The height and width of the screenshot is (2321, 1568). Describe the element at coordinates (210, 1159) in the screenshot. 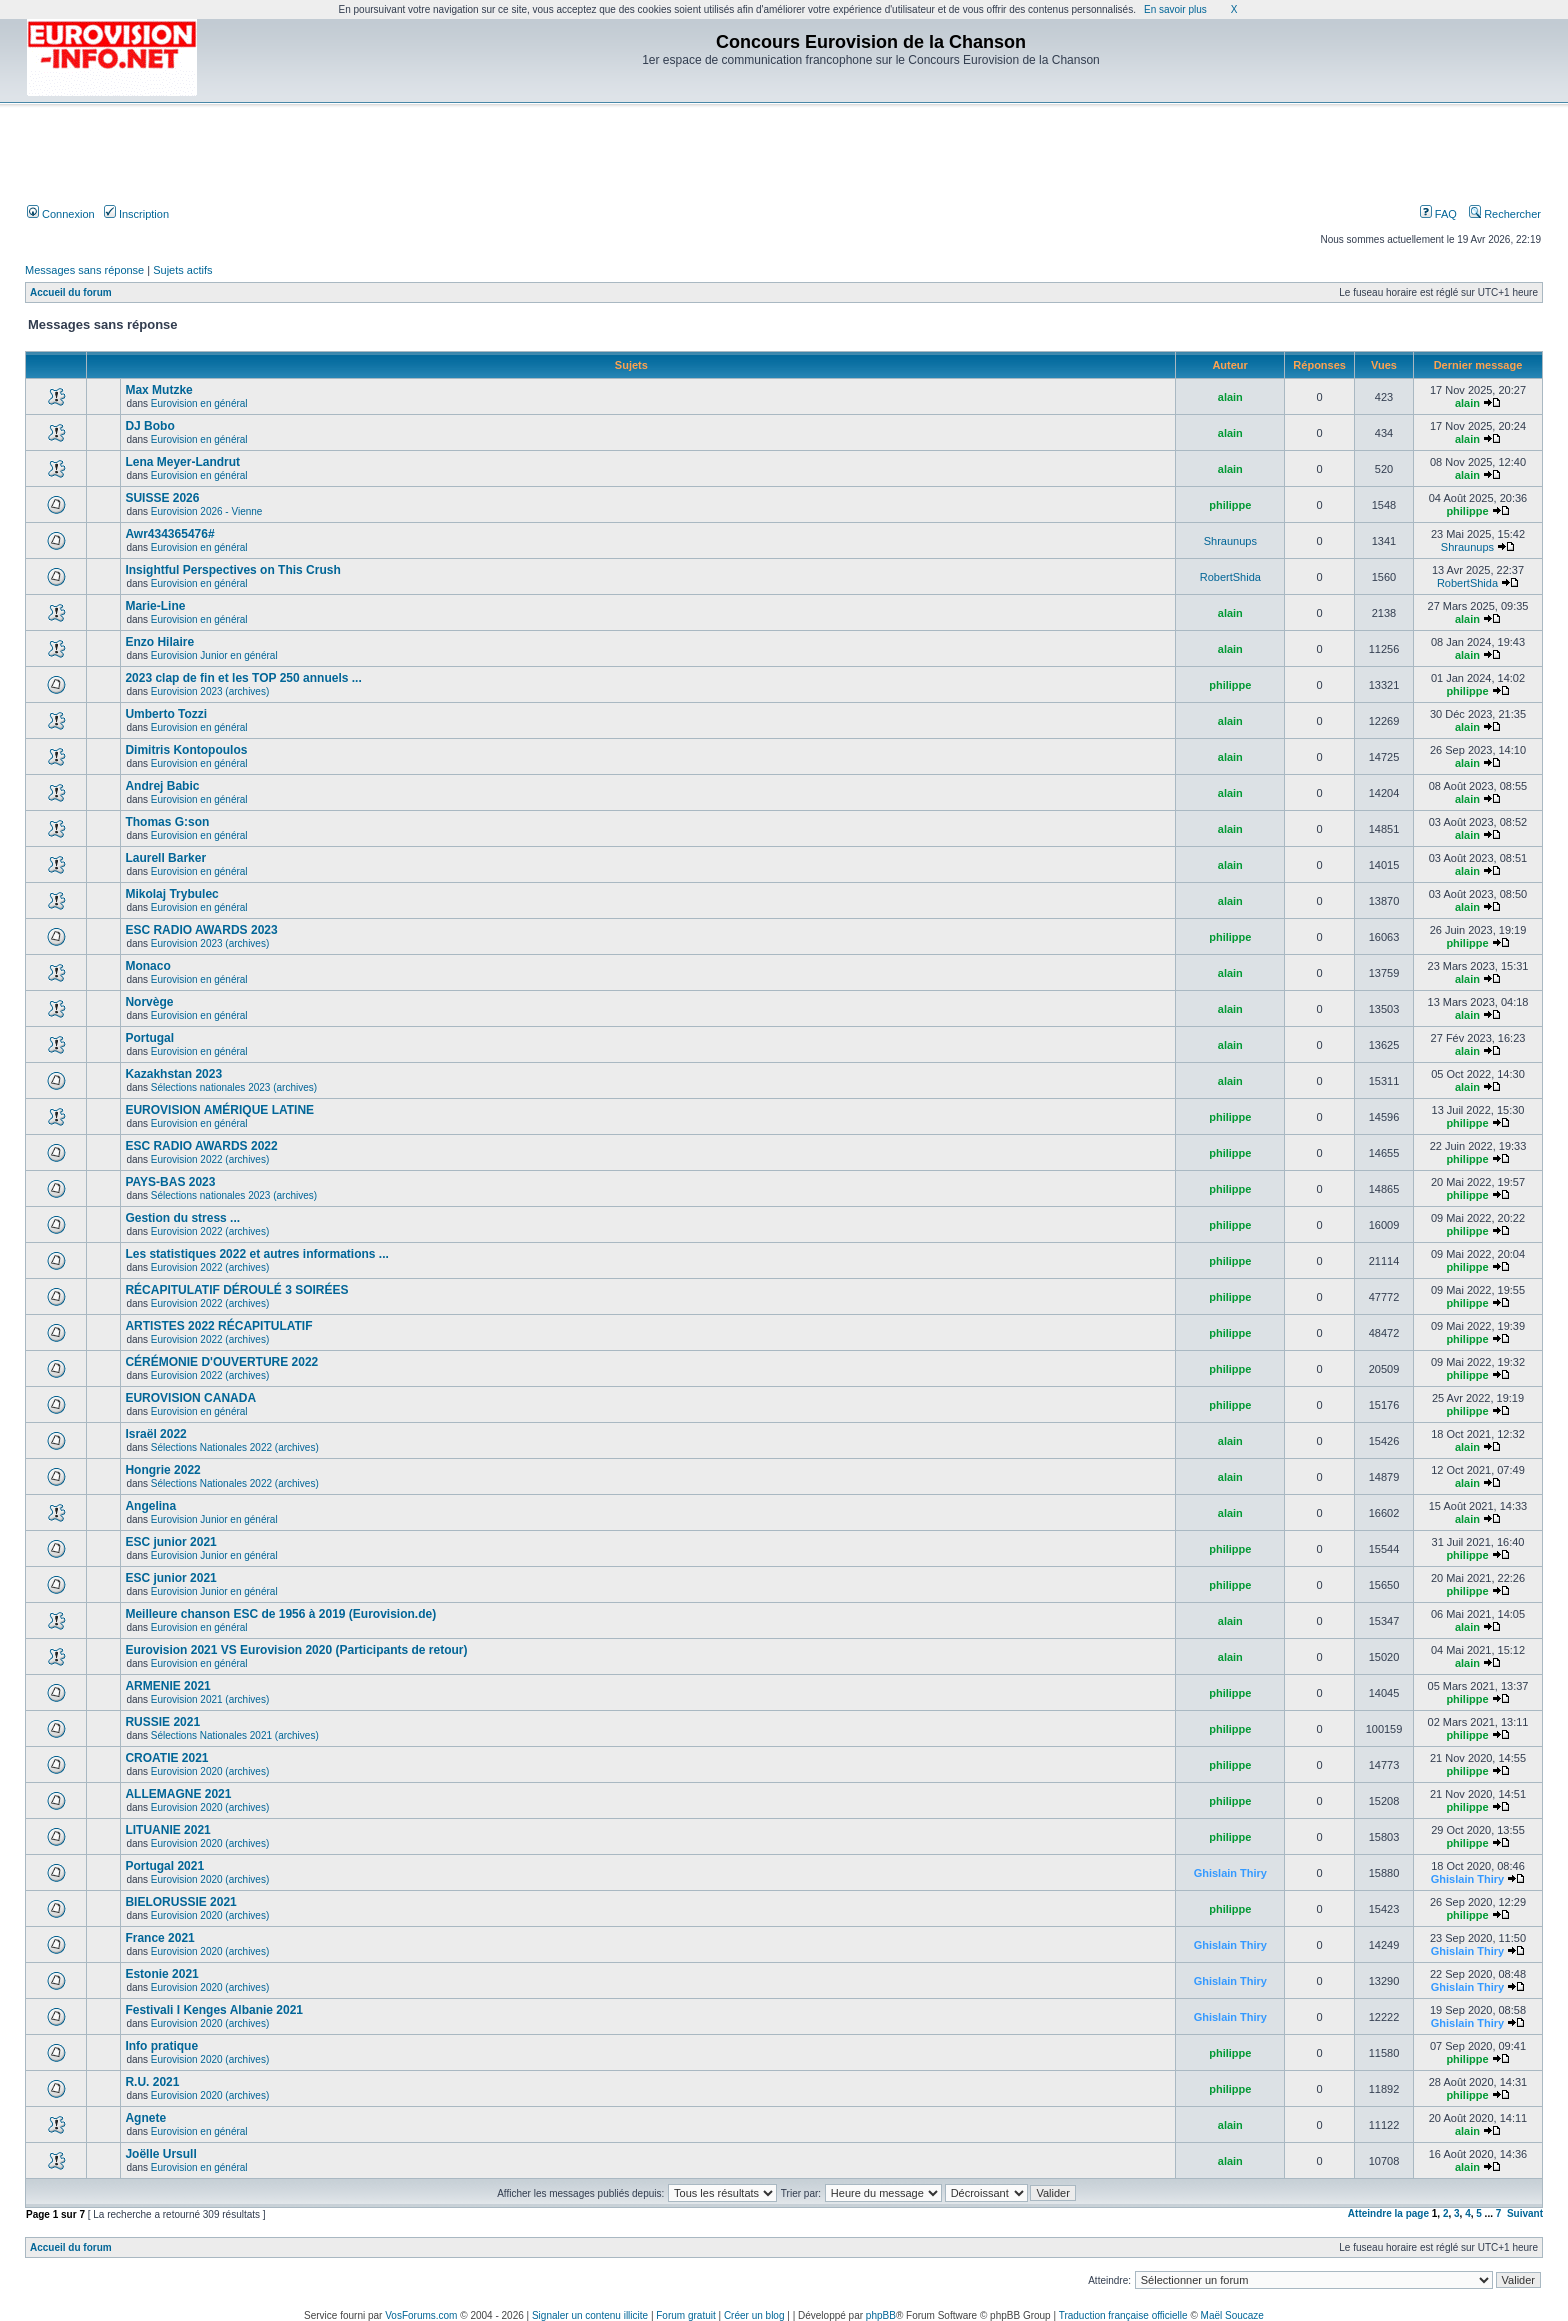

I see `Eurovision 2022 (archives)` at that location.